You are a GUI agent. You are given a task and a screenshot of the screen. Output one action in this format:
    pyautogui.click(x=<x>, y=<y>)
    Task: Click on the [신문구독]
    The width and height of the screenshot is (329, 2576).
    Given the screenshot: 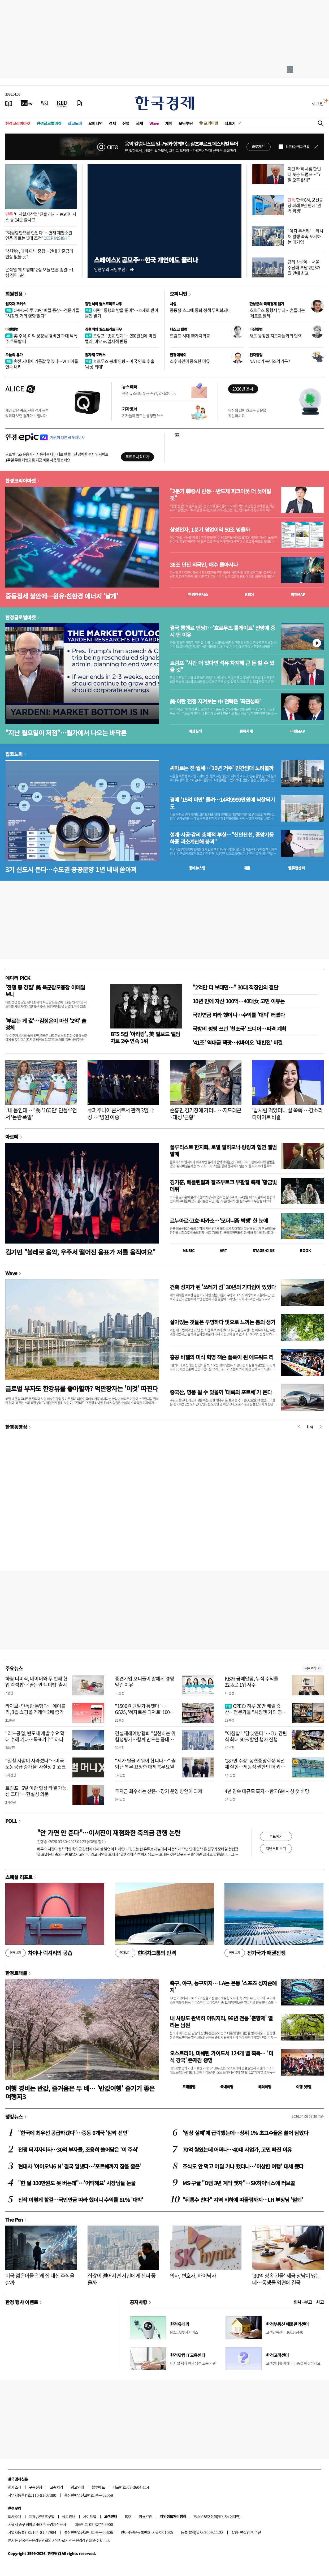 What is the action you would take?
    pyautogui.click(x=79, y=103)
    